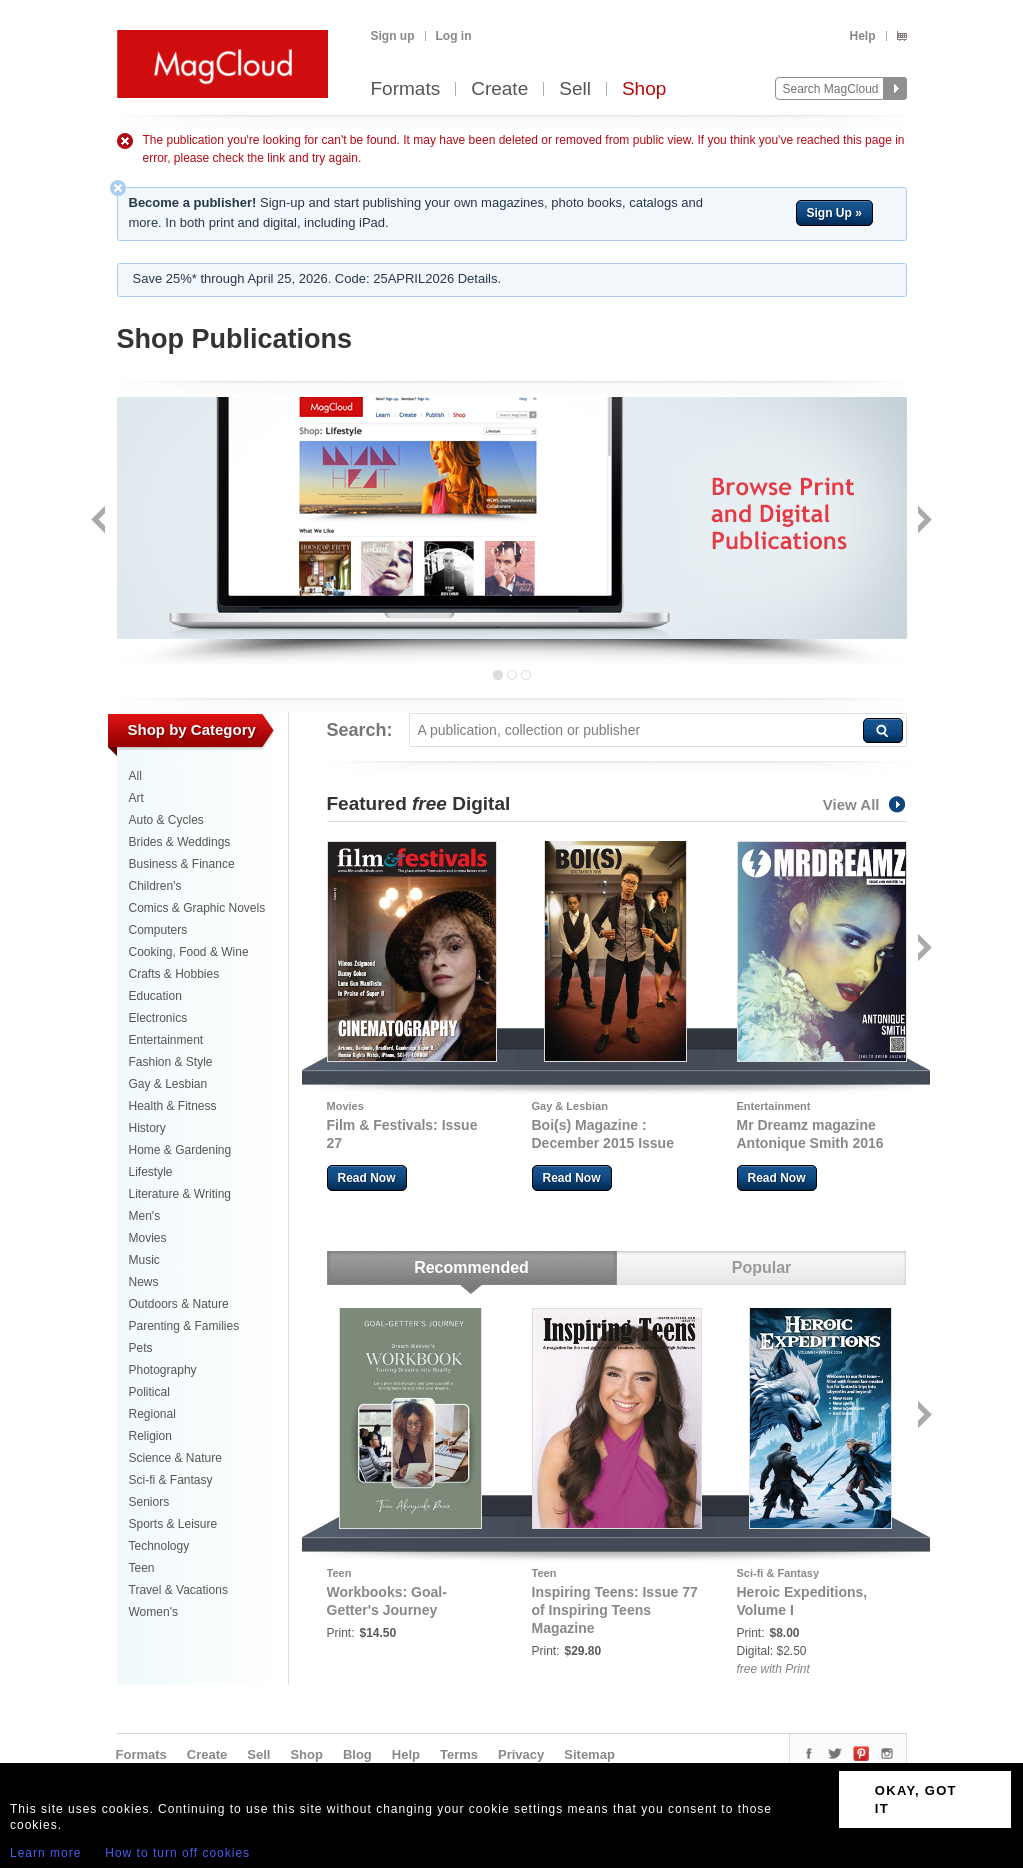 The image size is (1023, 1868). I want to click on Education, so click(155, 996).